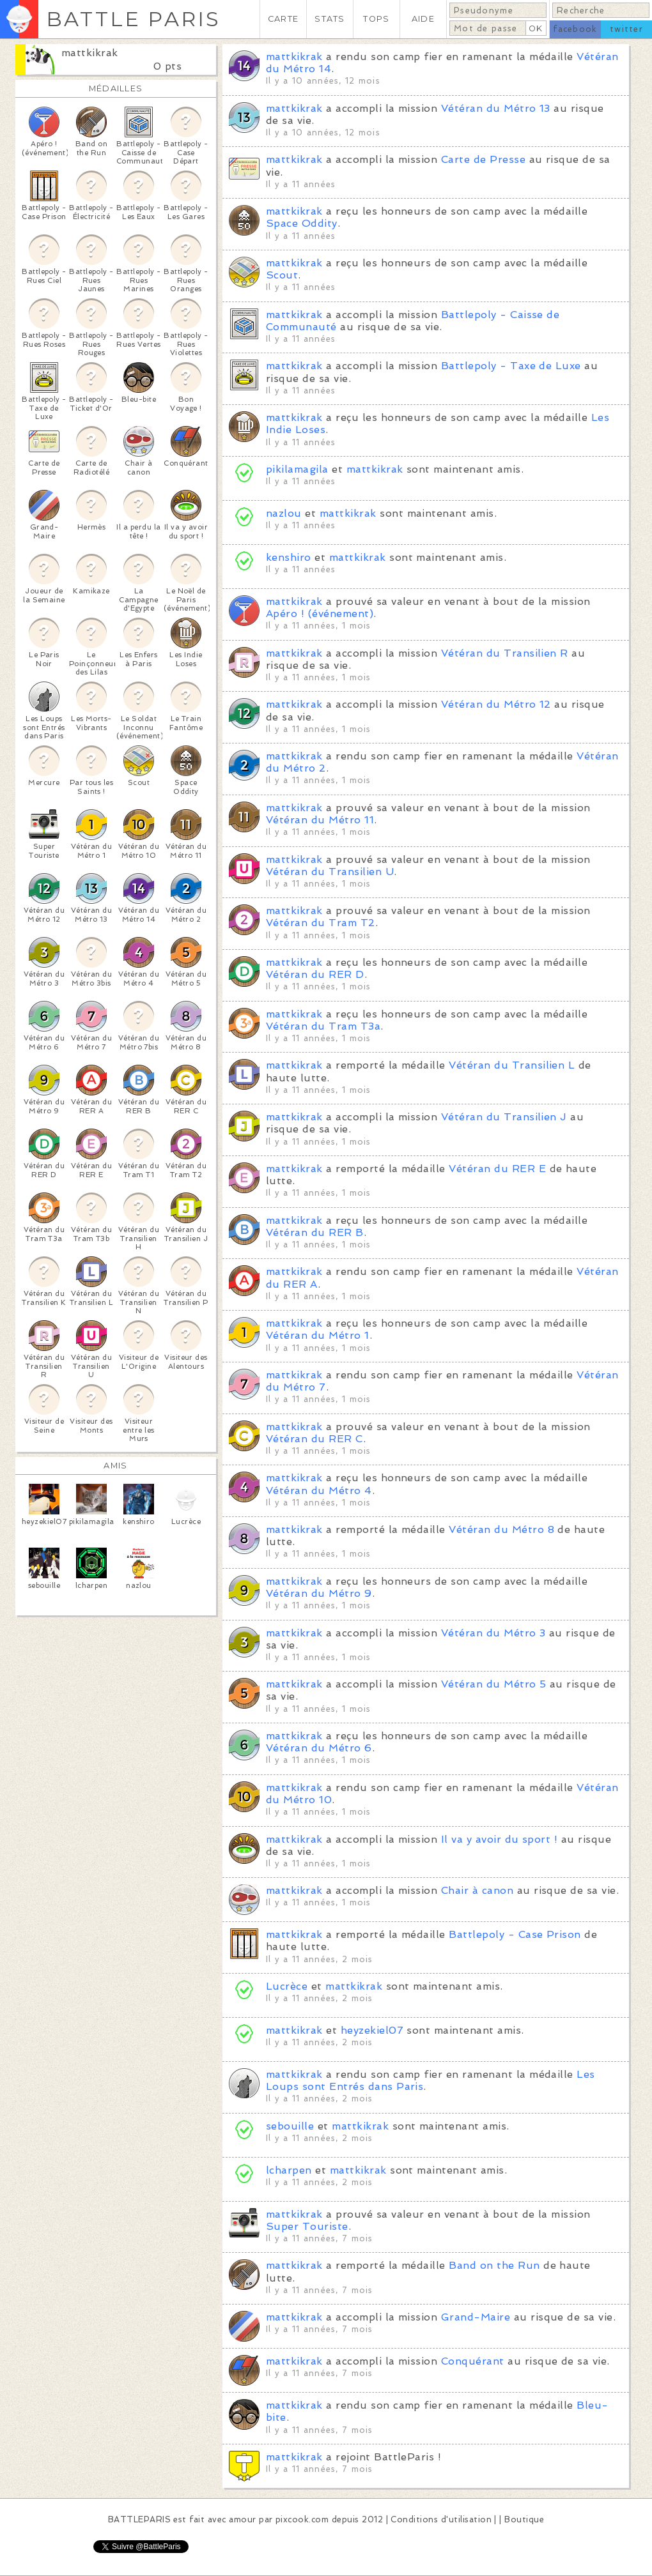 The height and width of the screenshot is (2576, 652). I want to click on Boutique, so click(524, 2519).